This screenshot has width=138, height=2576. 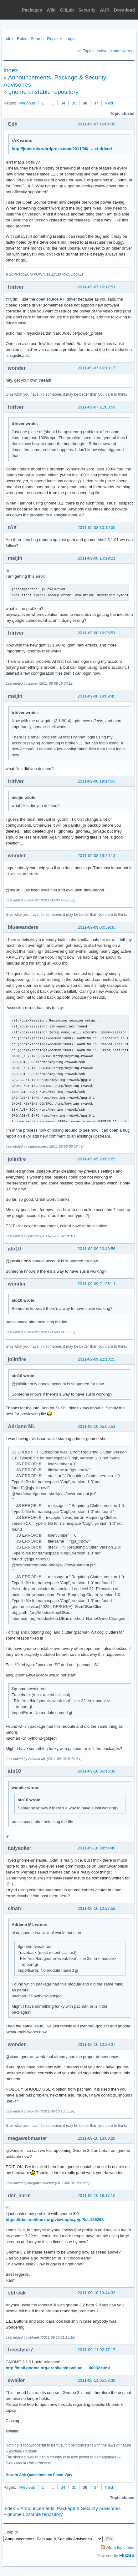 I want to click on 34, so click(x=63, y=103).